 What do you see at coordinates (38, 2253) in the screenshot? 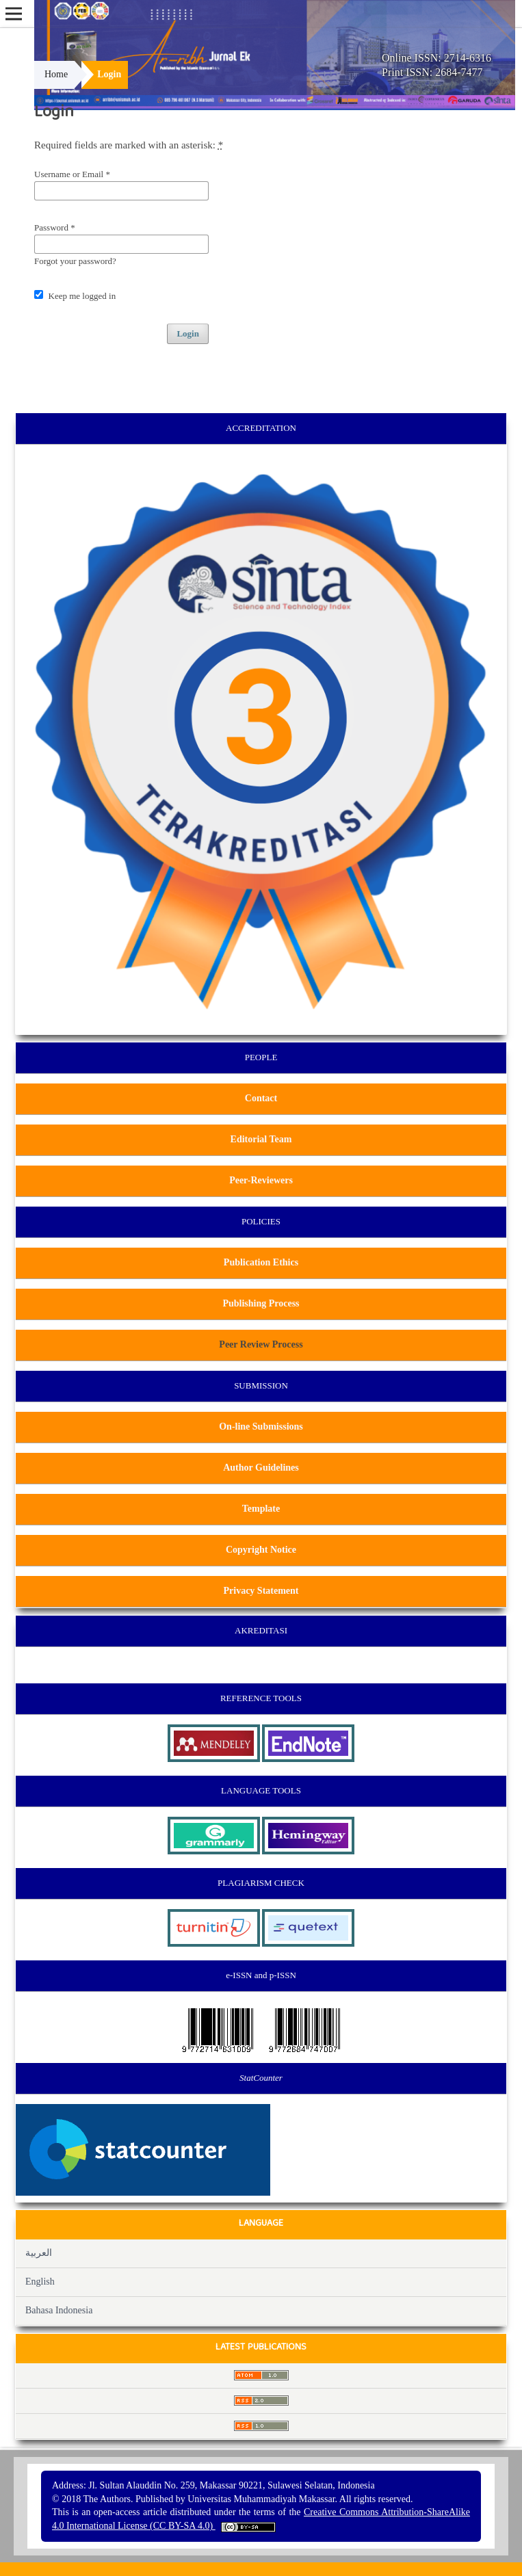
I see `العربية` at bounding box center [38, 2253].